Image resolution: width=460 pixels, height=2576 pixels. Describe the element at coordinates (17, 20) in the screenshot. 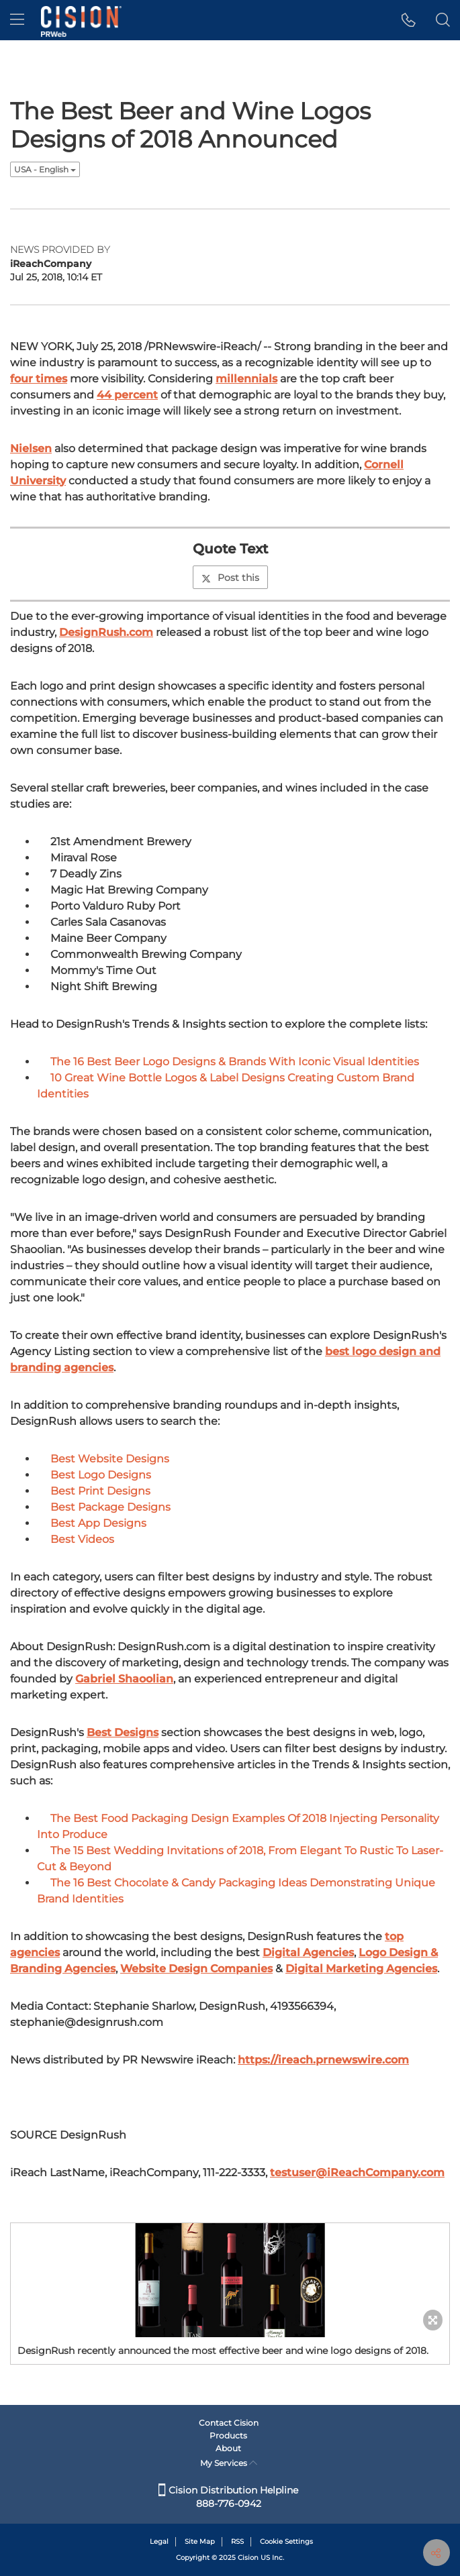

I see `[menu]` at that location.